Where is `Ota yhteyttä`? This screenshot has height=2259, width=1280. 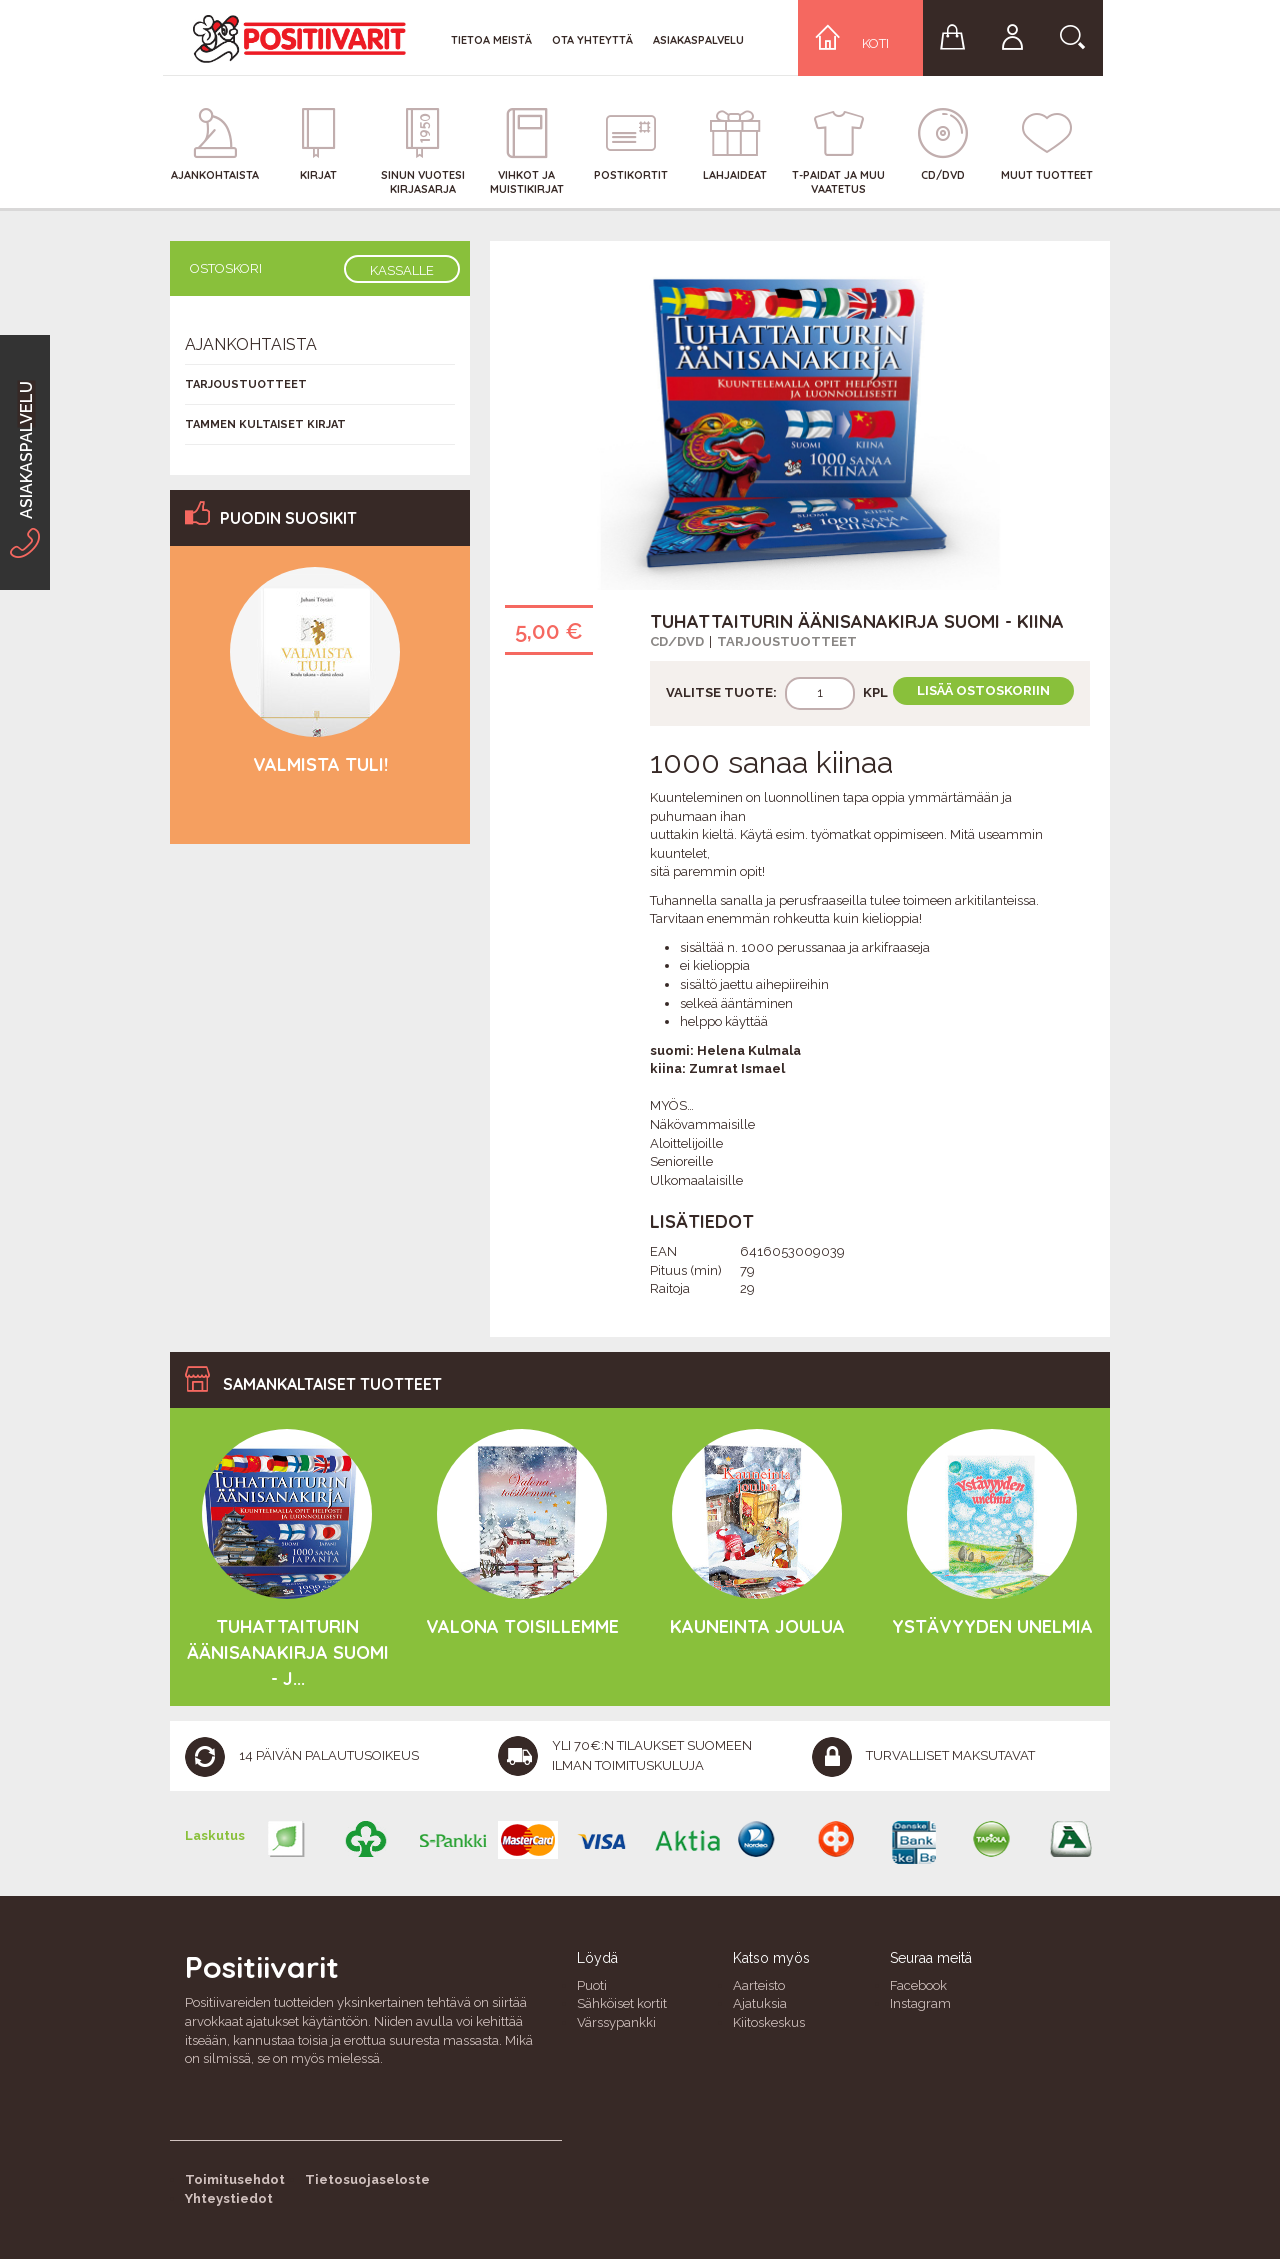
Ota yhteyttä is located at coordinates (592, 40).